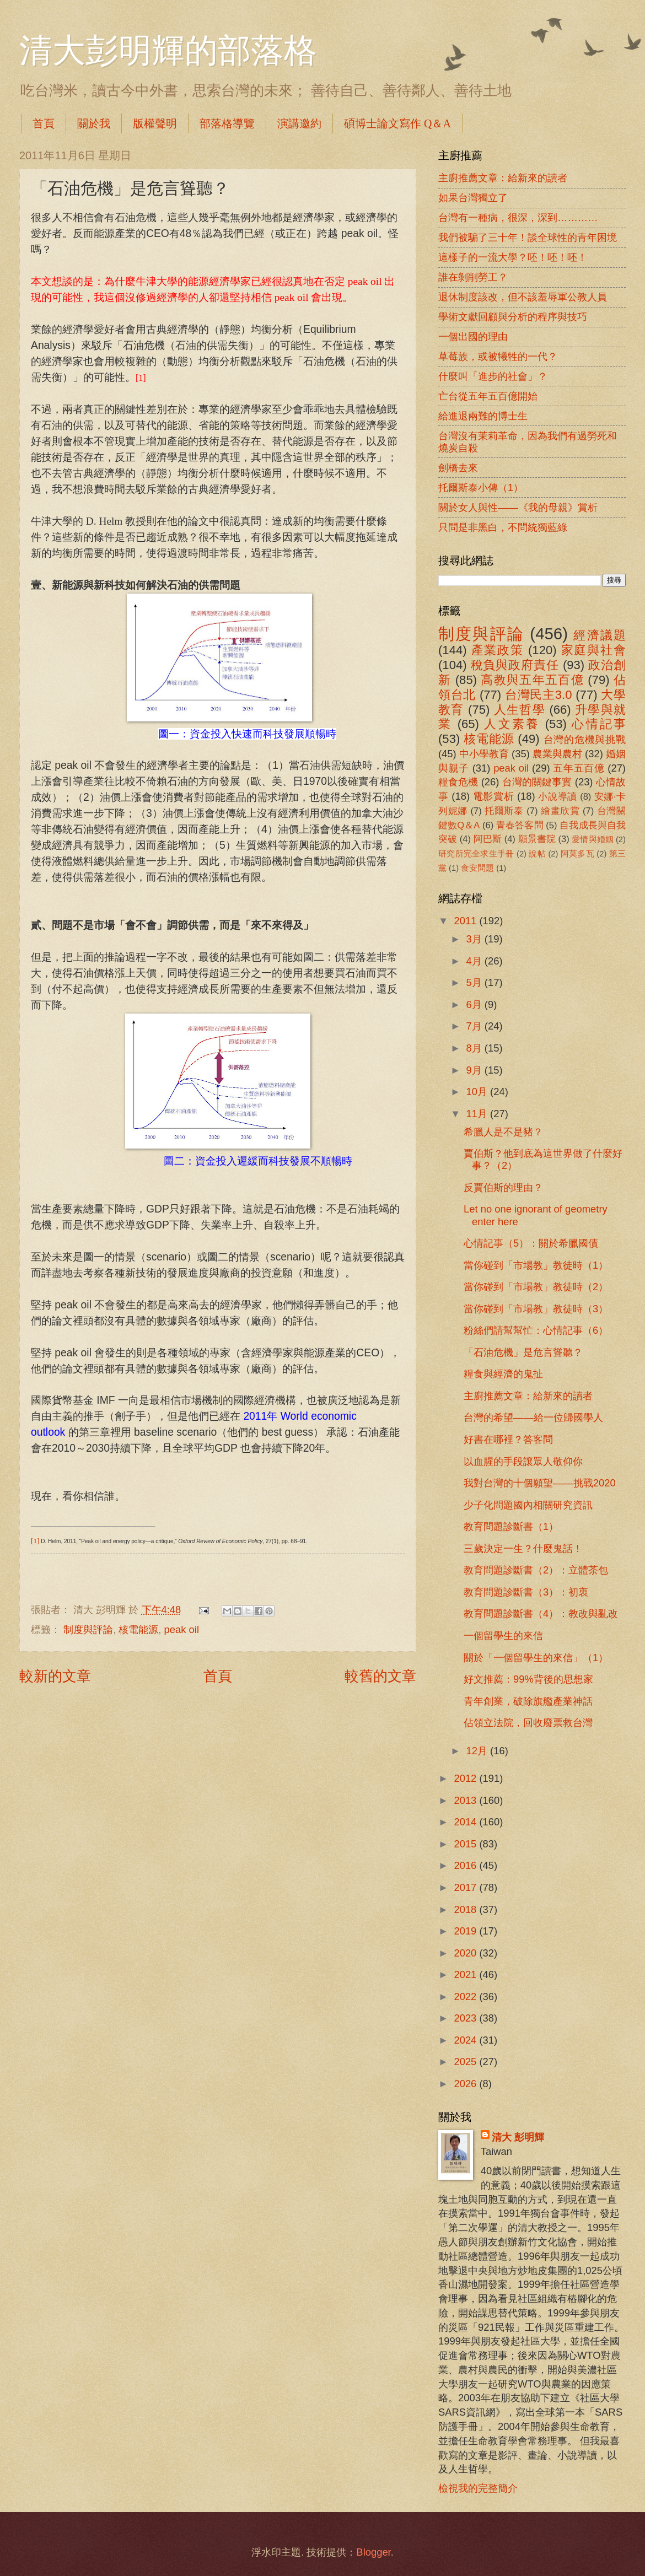 The width and height of the screenshot is (645, 2576). I want to click on 當你碰到「市場教」教徒時（1）, so click(536, 1265).